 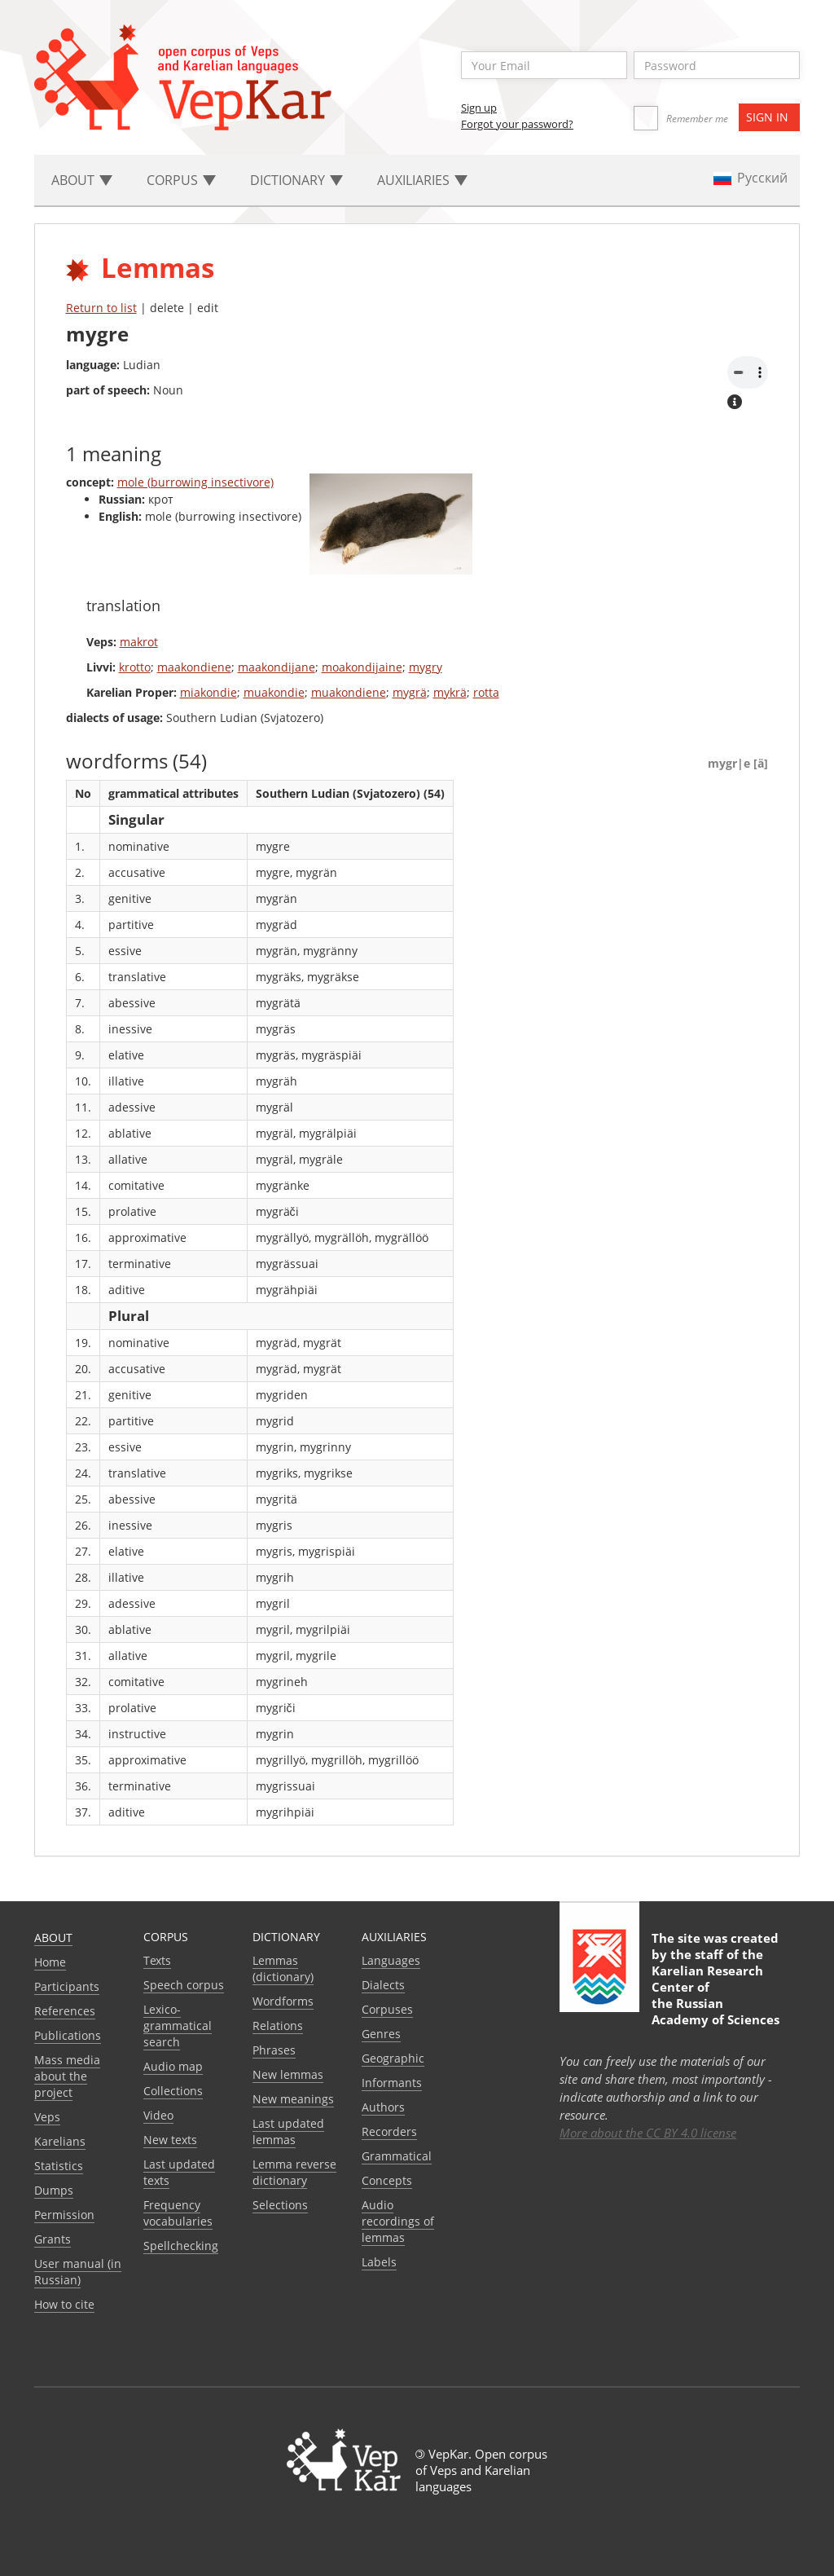 What do you see at coordinates (157, 1960) in the screenshot?
I see `Texts` at bounding box center [157, 1960].